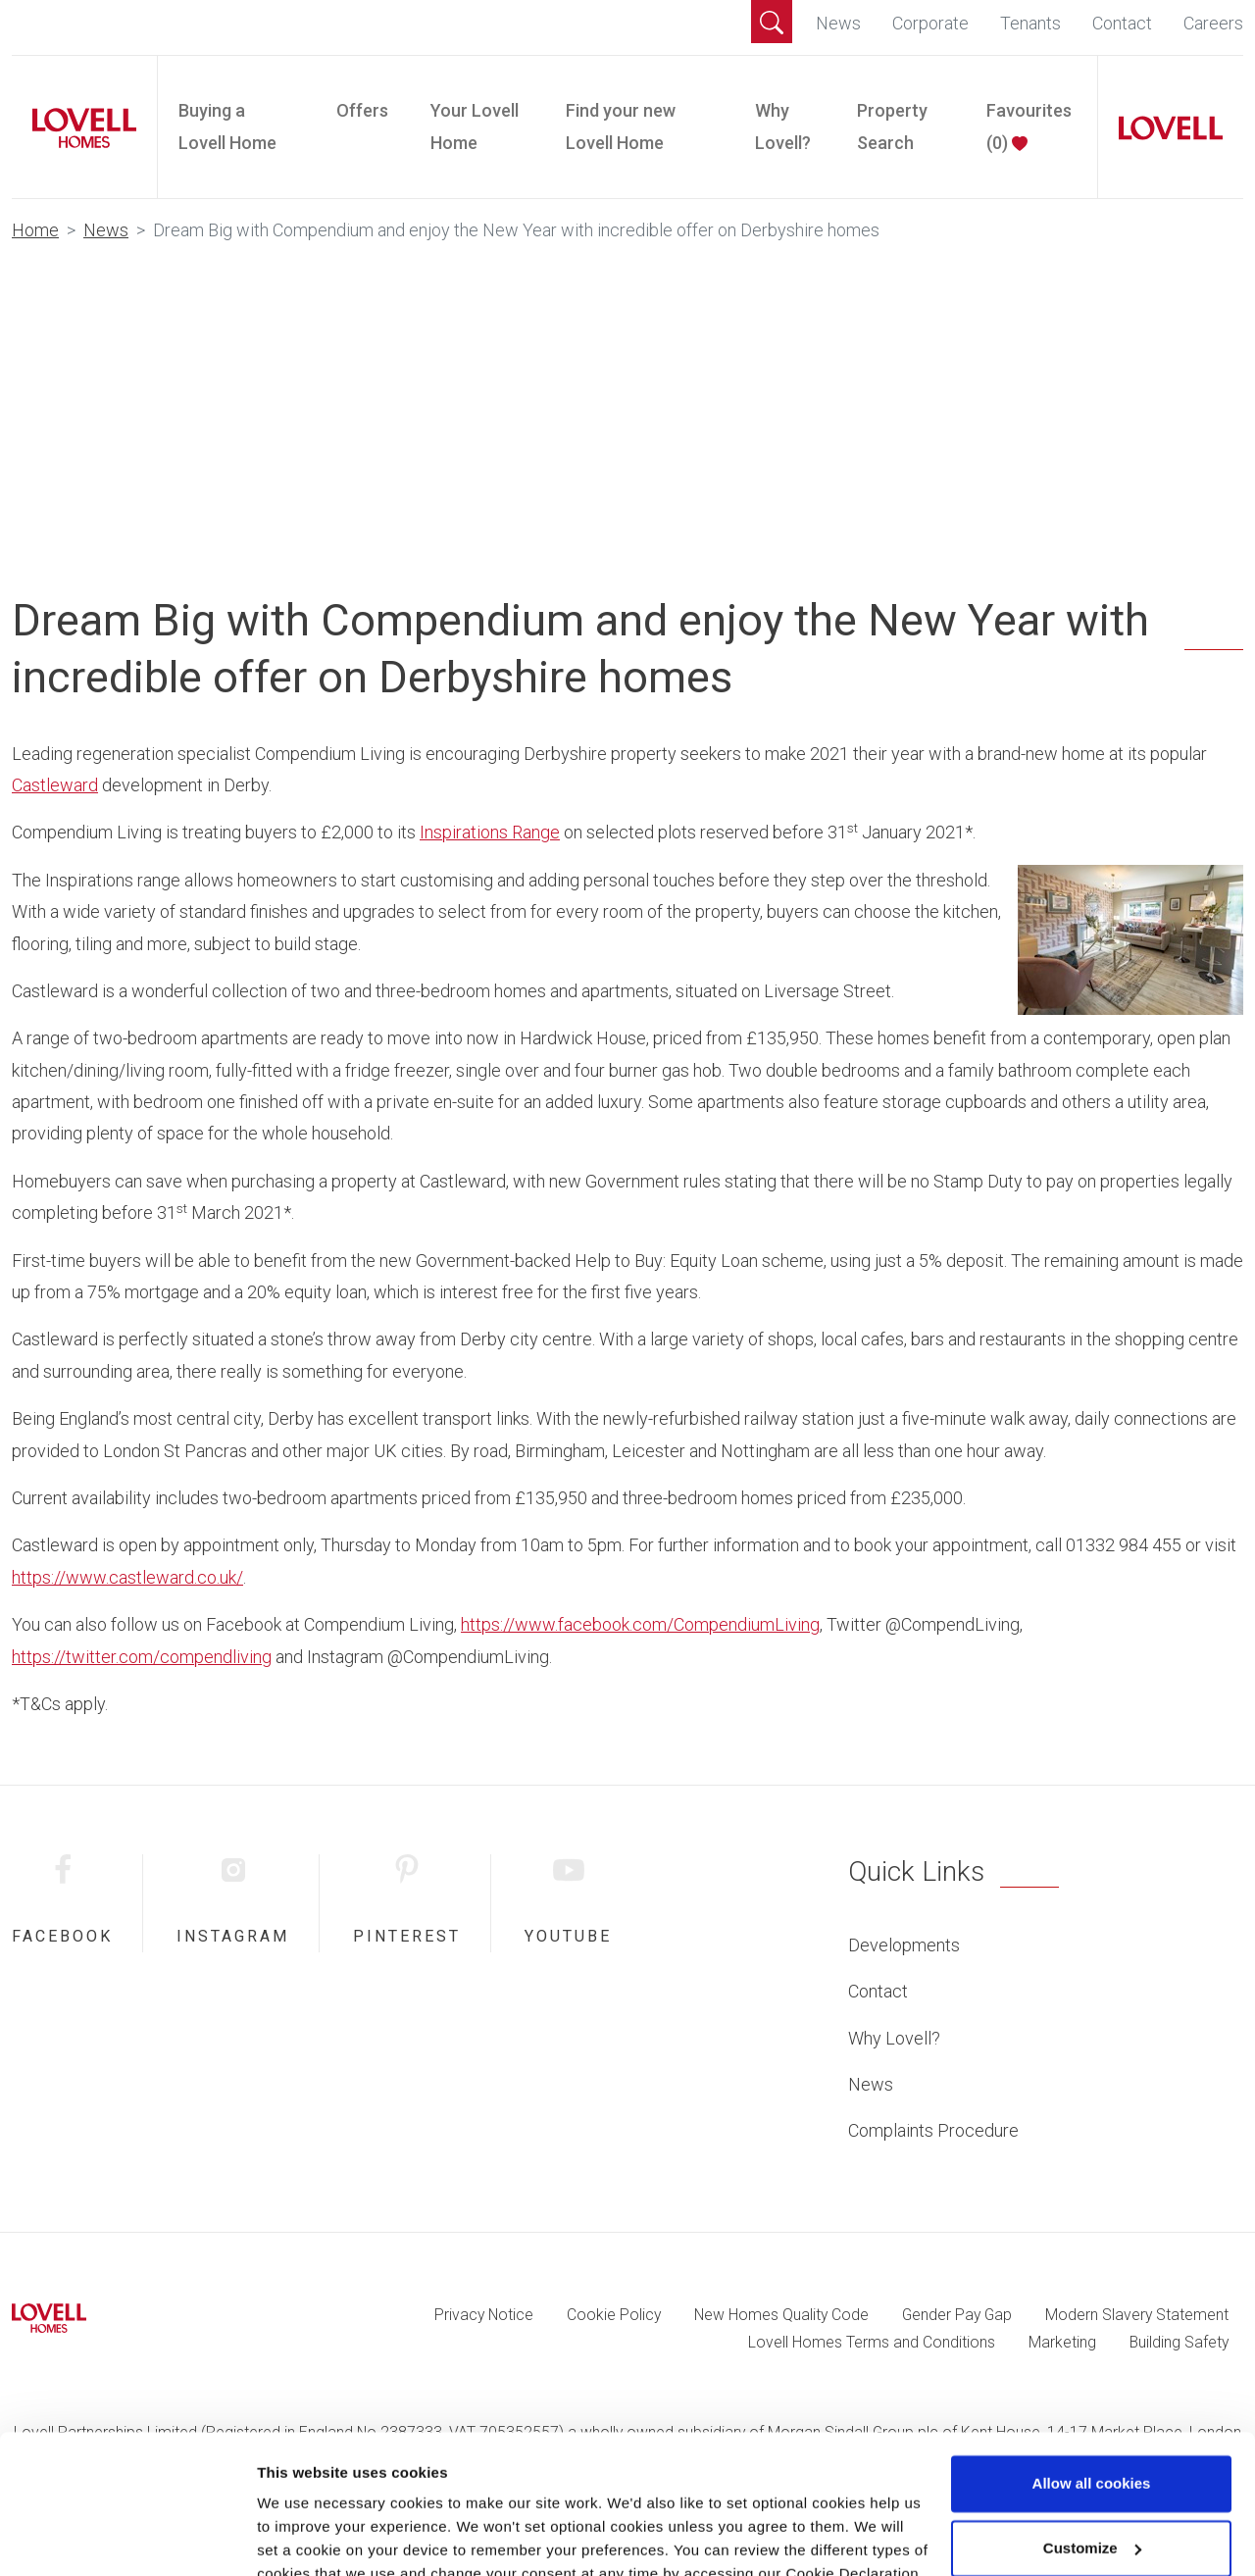 The width and height of the screenshot is (1255, 2576). I want to click on Offers, so click(362, 110).